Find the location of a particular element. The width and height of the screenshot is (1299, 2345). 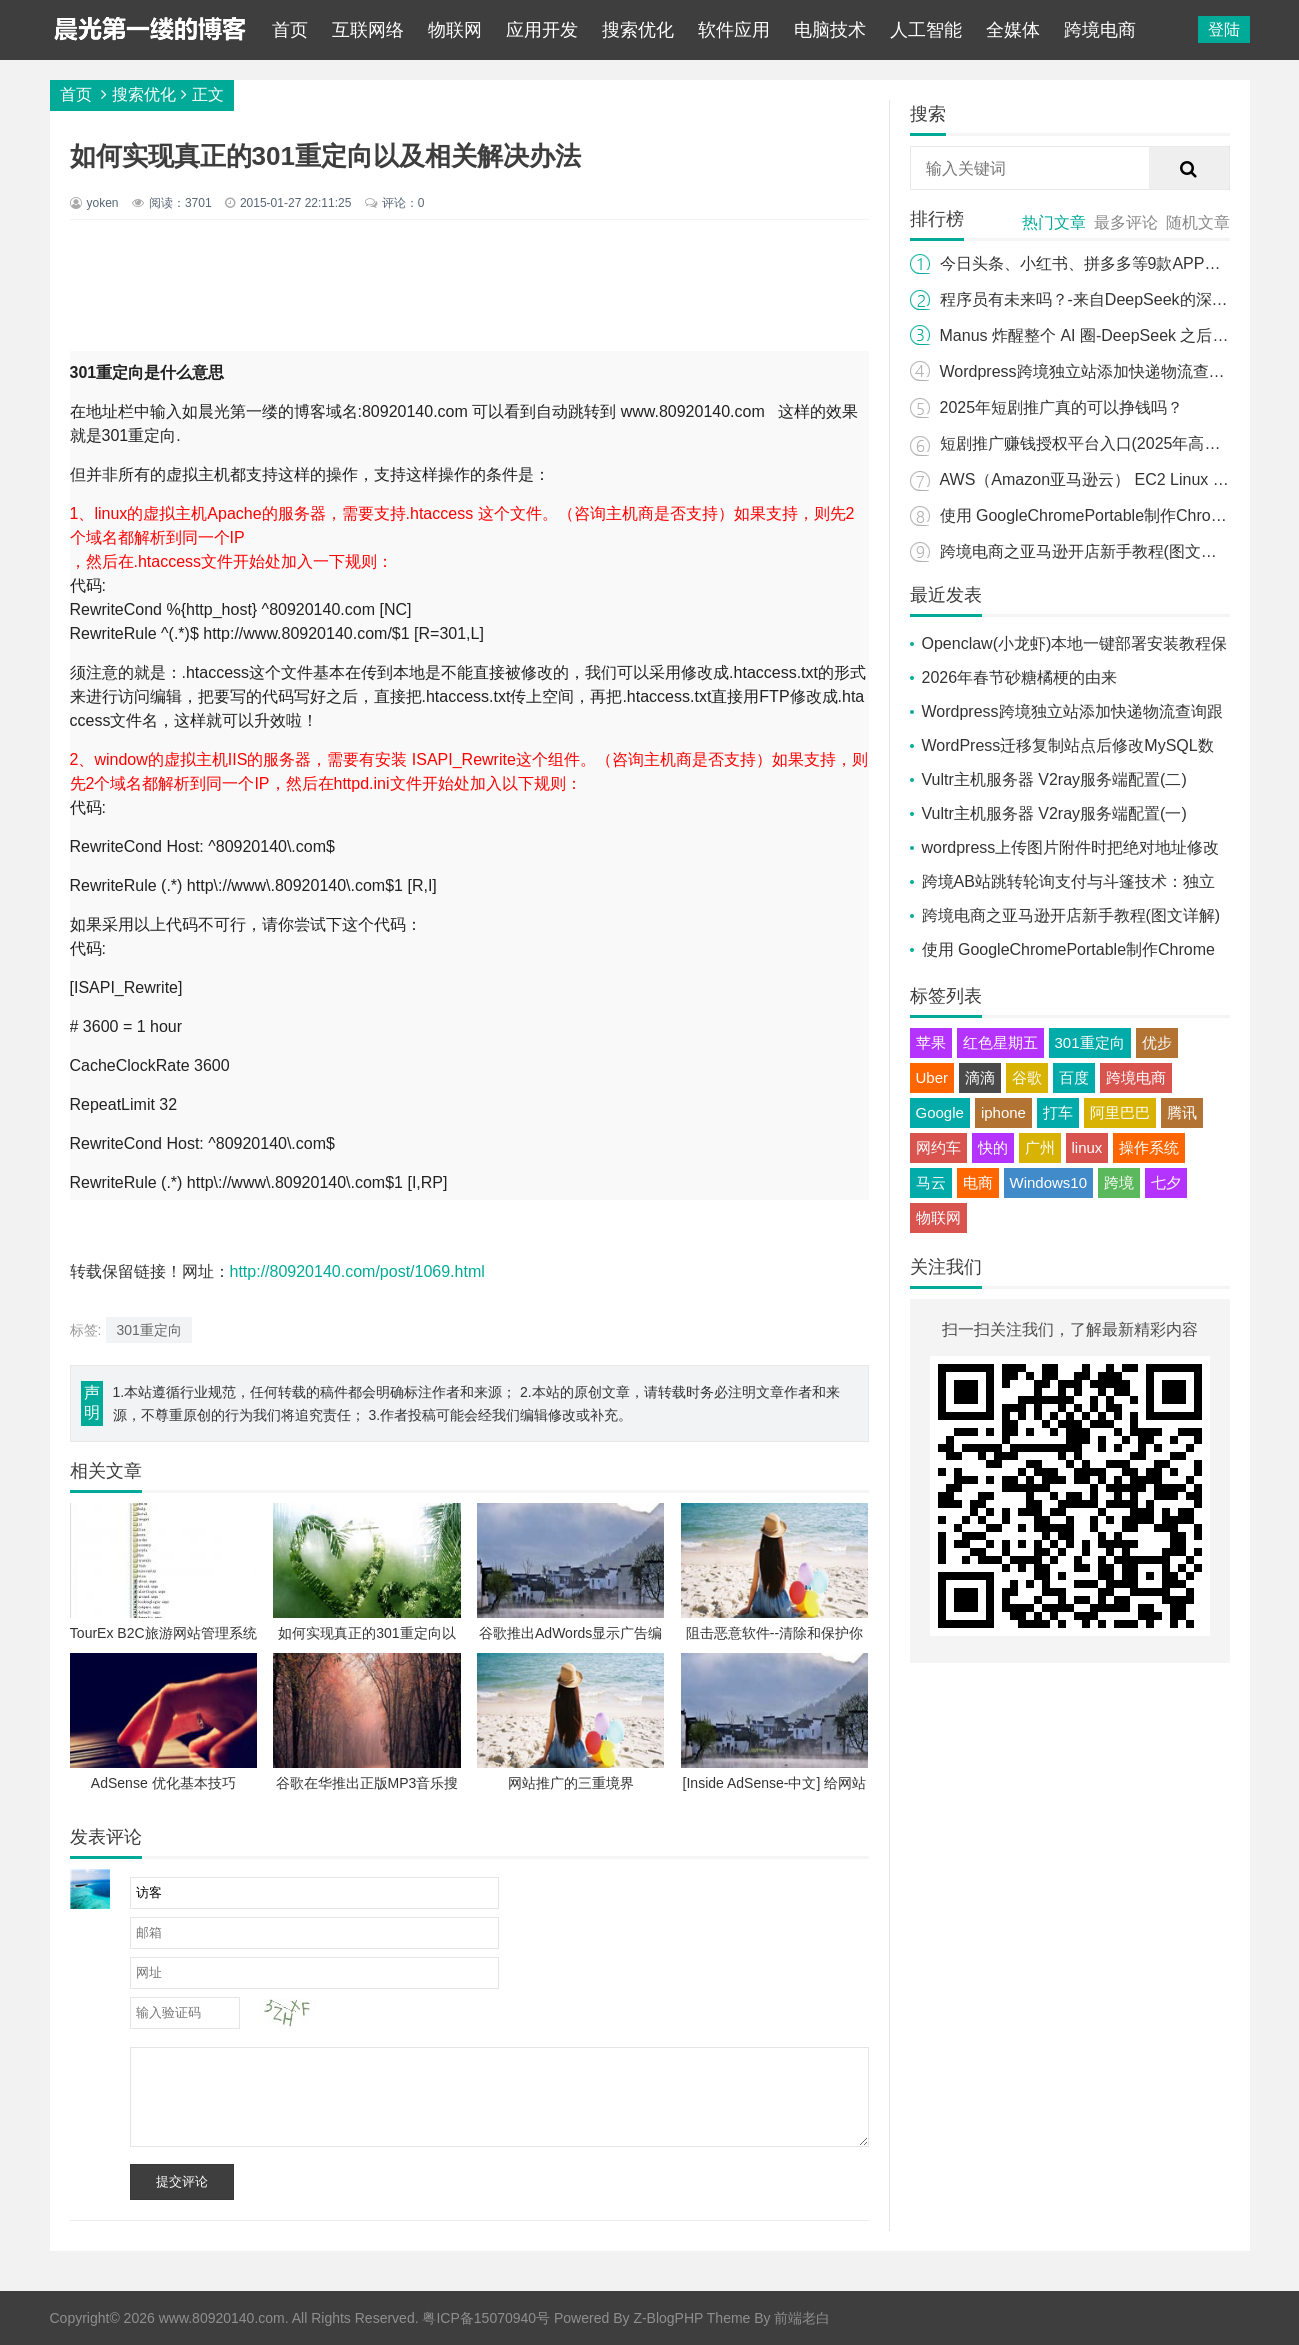

阿里巴巴 is located at coordinates (1120, 1112).